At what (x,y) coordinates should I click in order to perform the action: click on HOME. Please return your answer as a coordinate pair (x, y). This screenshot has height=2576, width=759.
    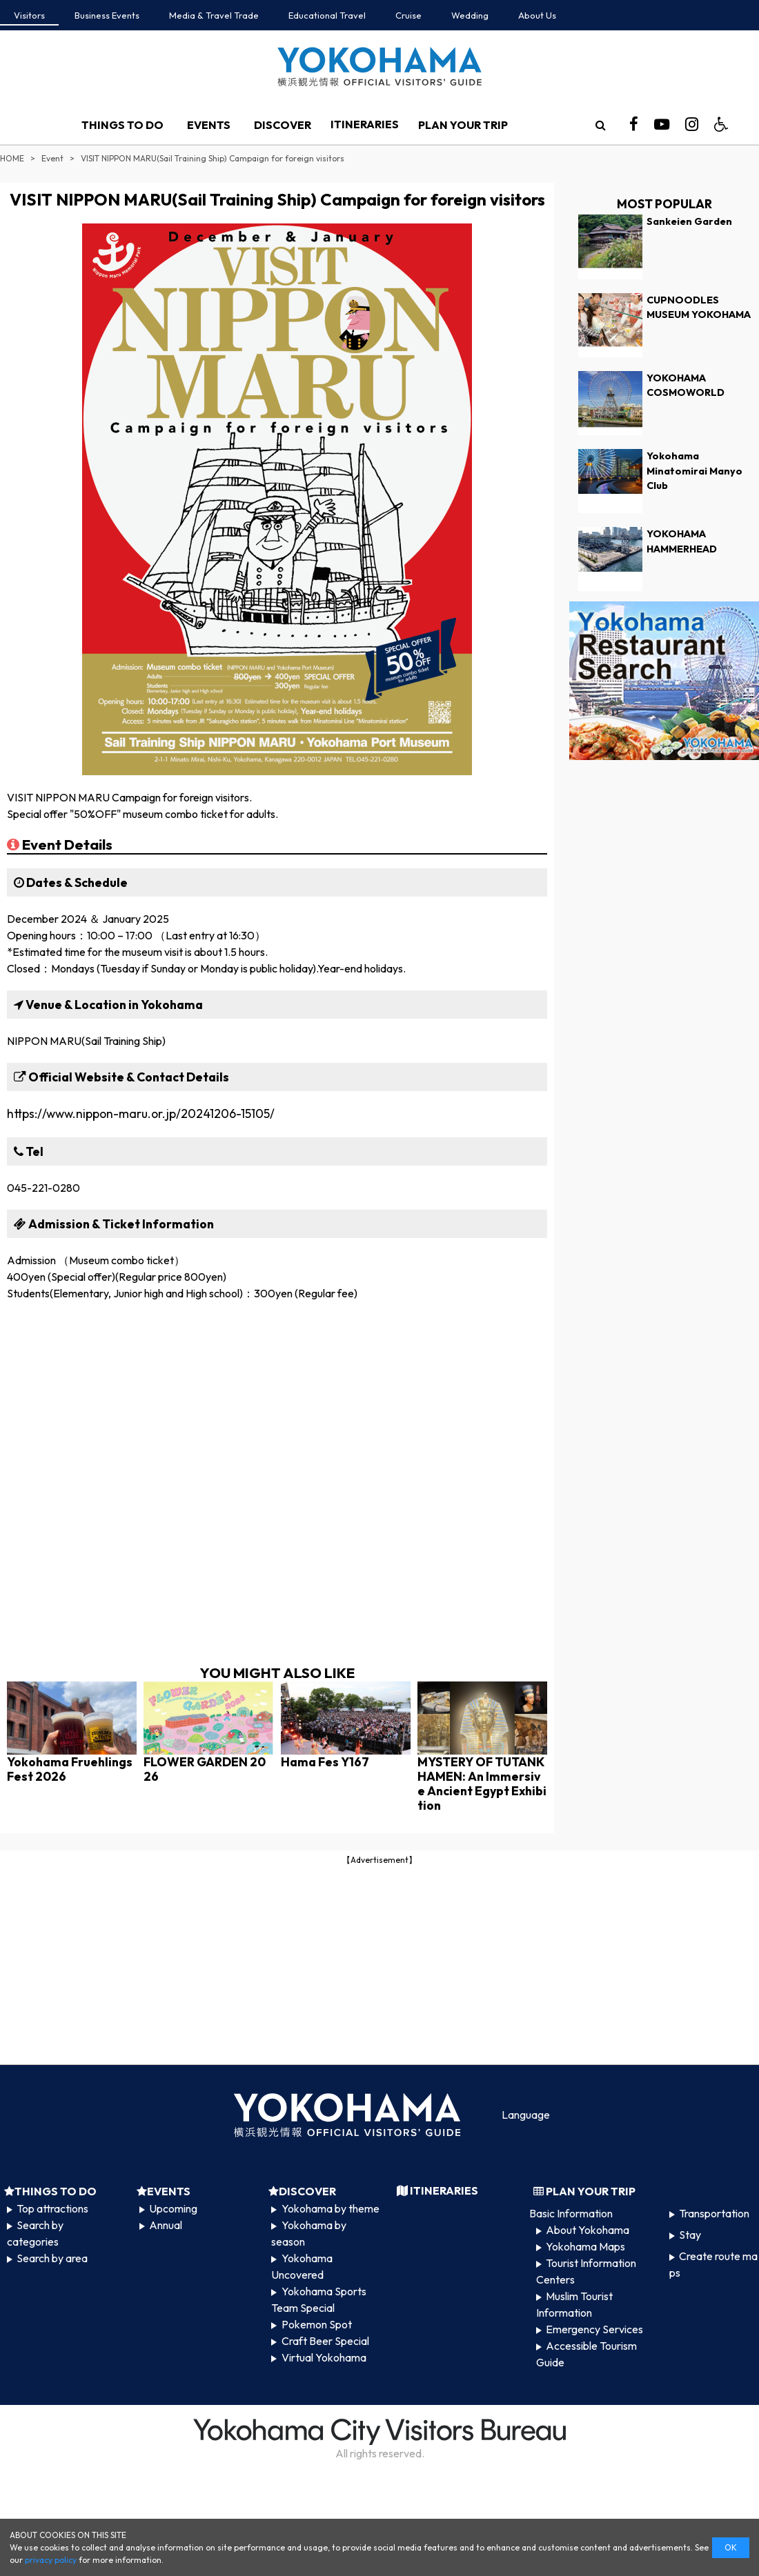
    Looking at the image, I should click on (12, 158).